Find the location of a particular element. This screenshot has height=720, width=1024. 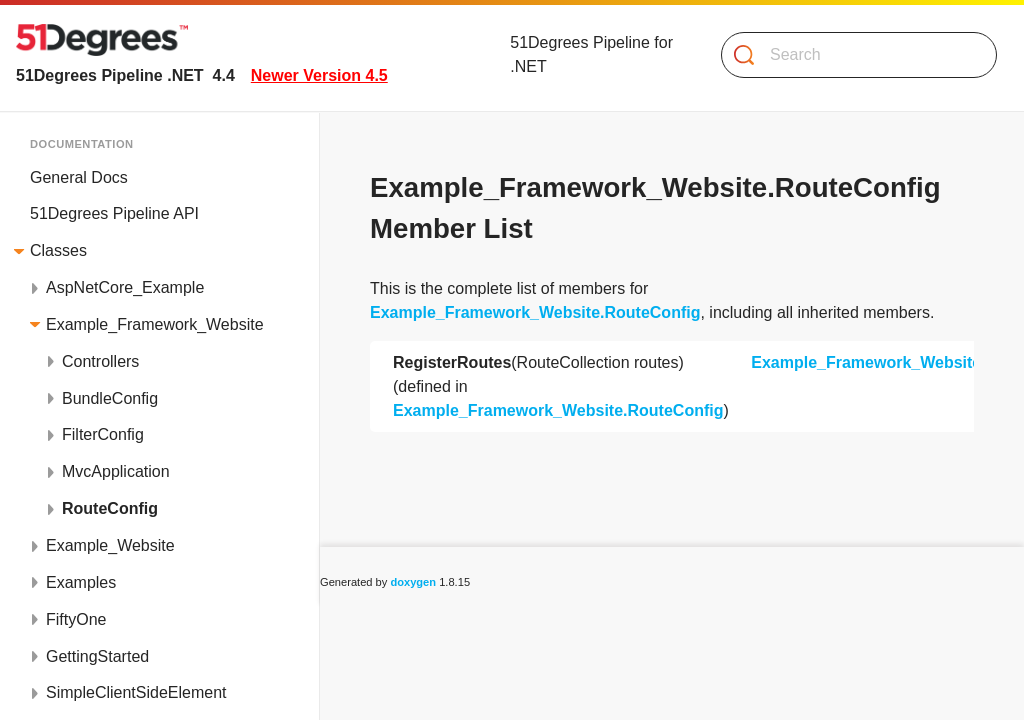

Newer Version 4.5 is located at coordinates (319, 75).